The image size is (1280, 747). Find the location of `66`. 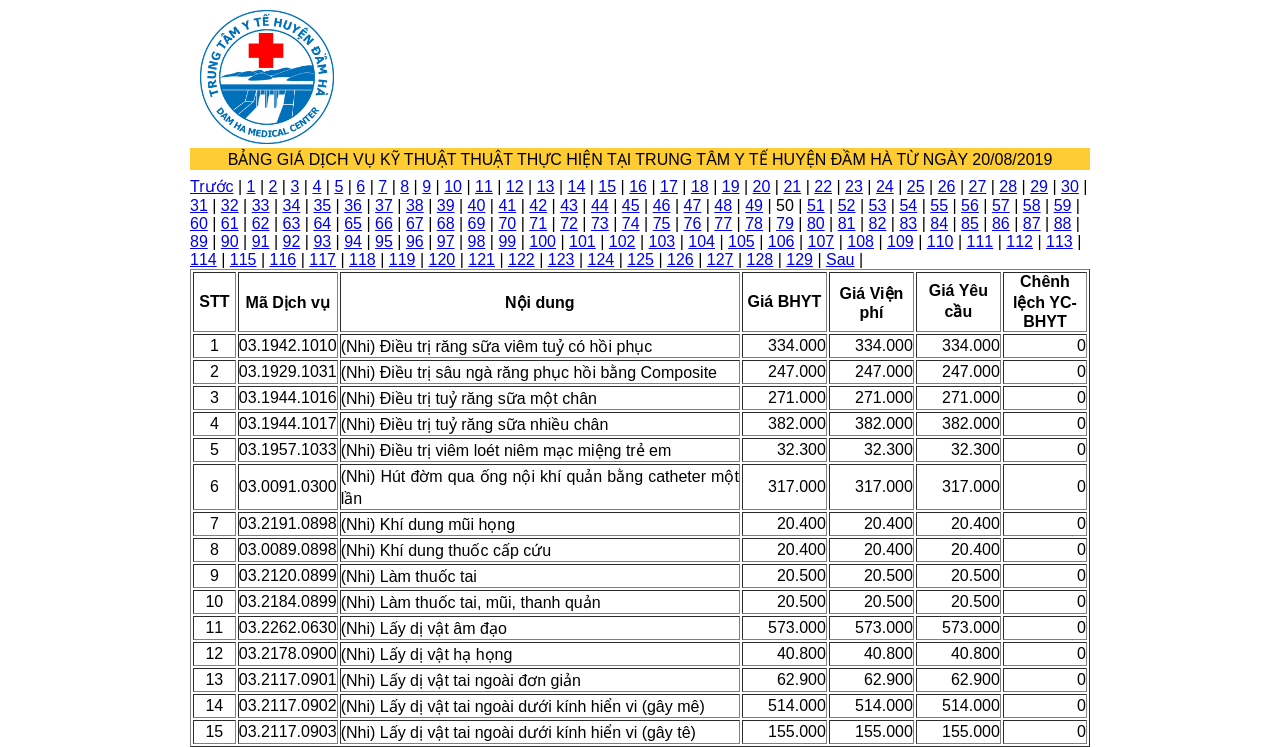

66 is located at coordinates (384, 223).